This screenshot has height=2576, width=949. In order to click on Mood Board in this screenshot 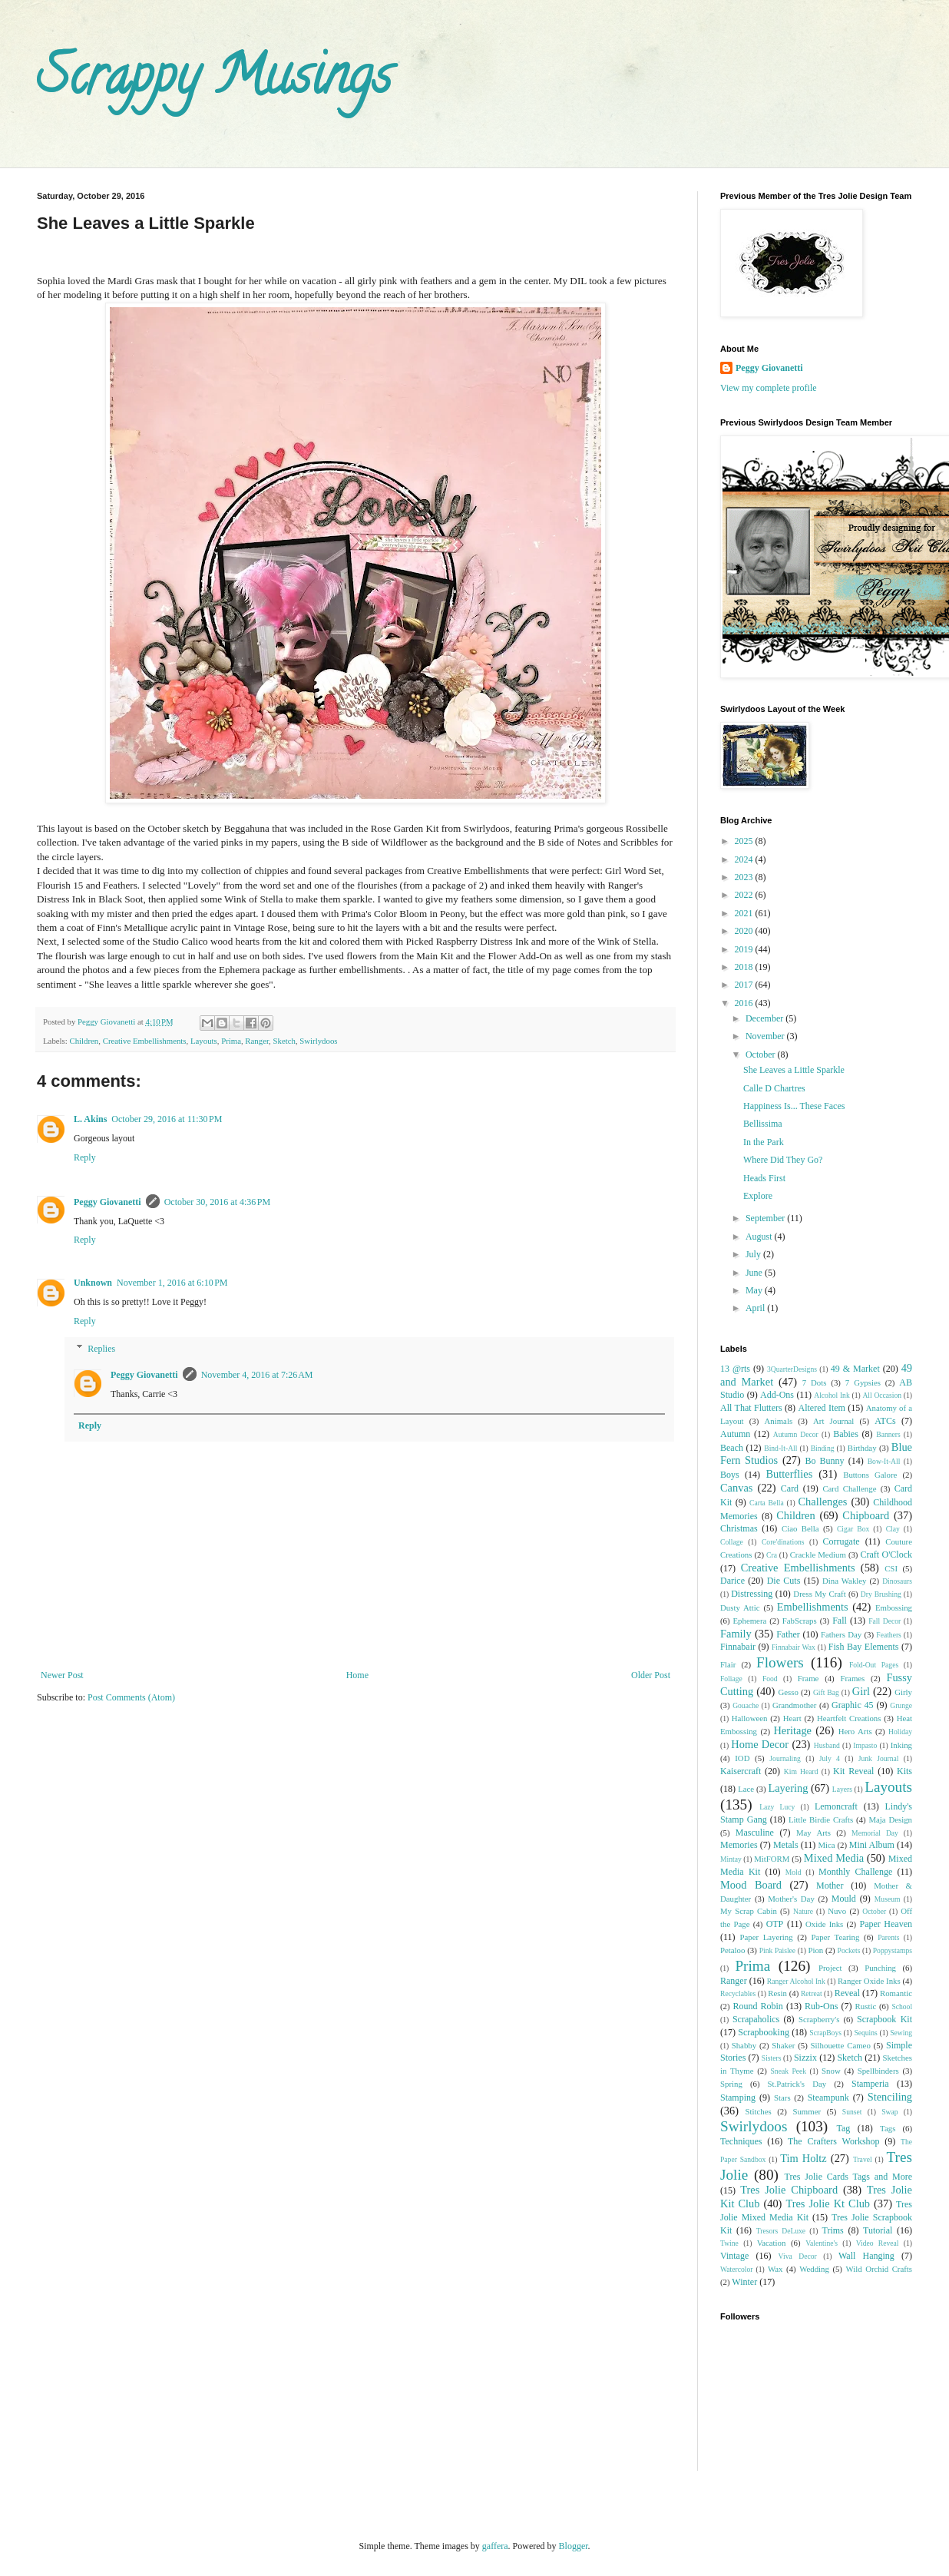, I will do `click(751, 1885)`.